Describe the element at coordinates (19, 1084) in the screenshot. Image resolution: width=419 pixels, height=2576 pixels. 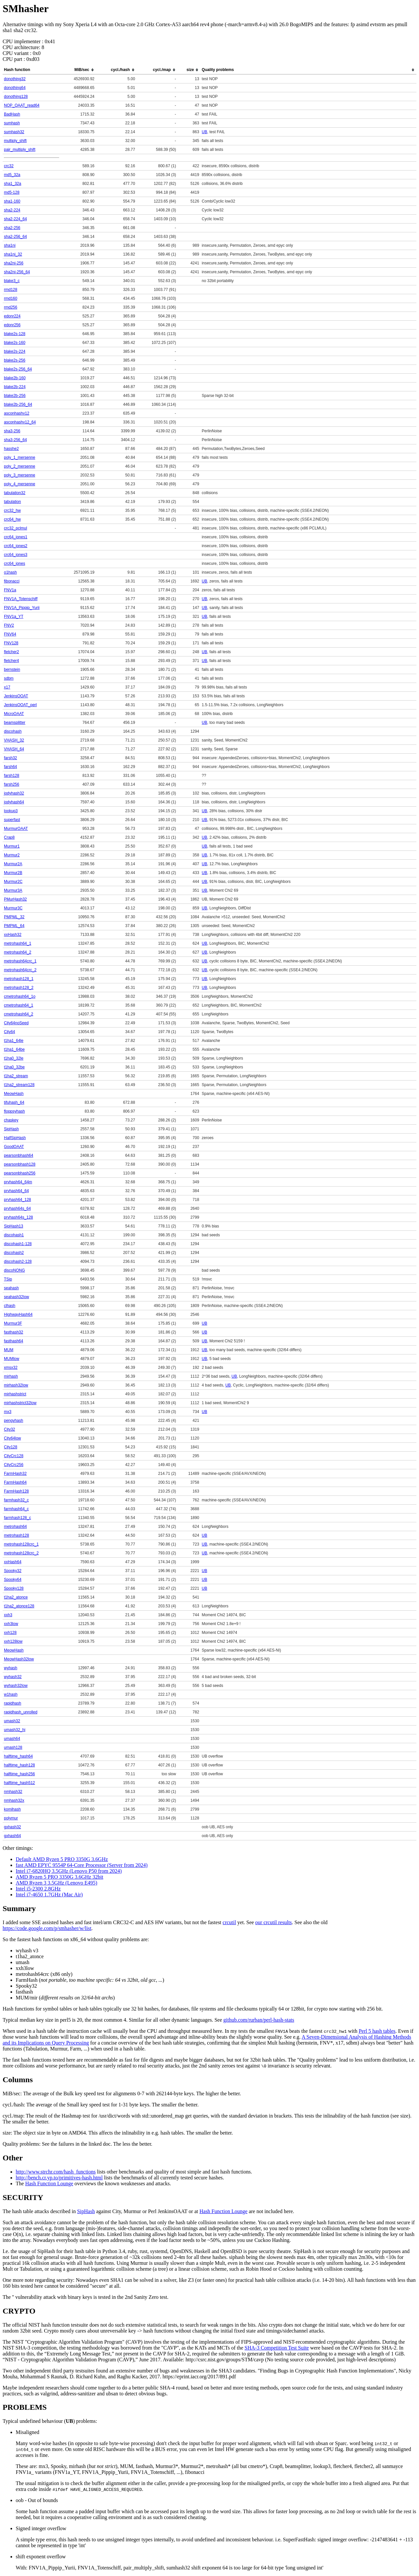
I see `t1ha2_stream128` at that location.